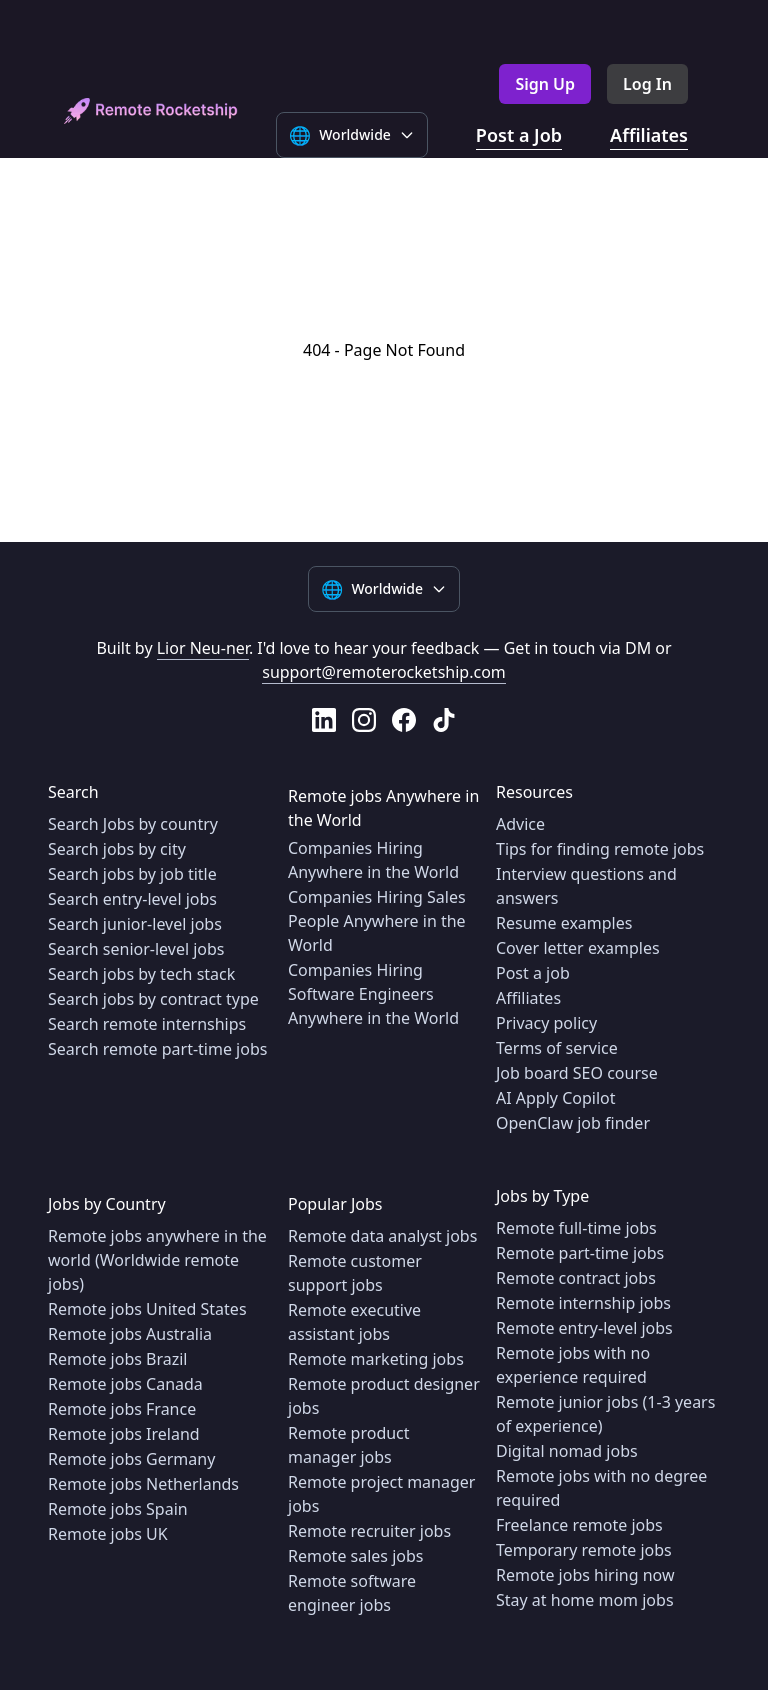 The image size is (768, 1690). I want to click on Remote product manager jobs, so click(349, 1445).